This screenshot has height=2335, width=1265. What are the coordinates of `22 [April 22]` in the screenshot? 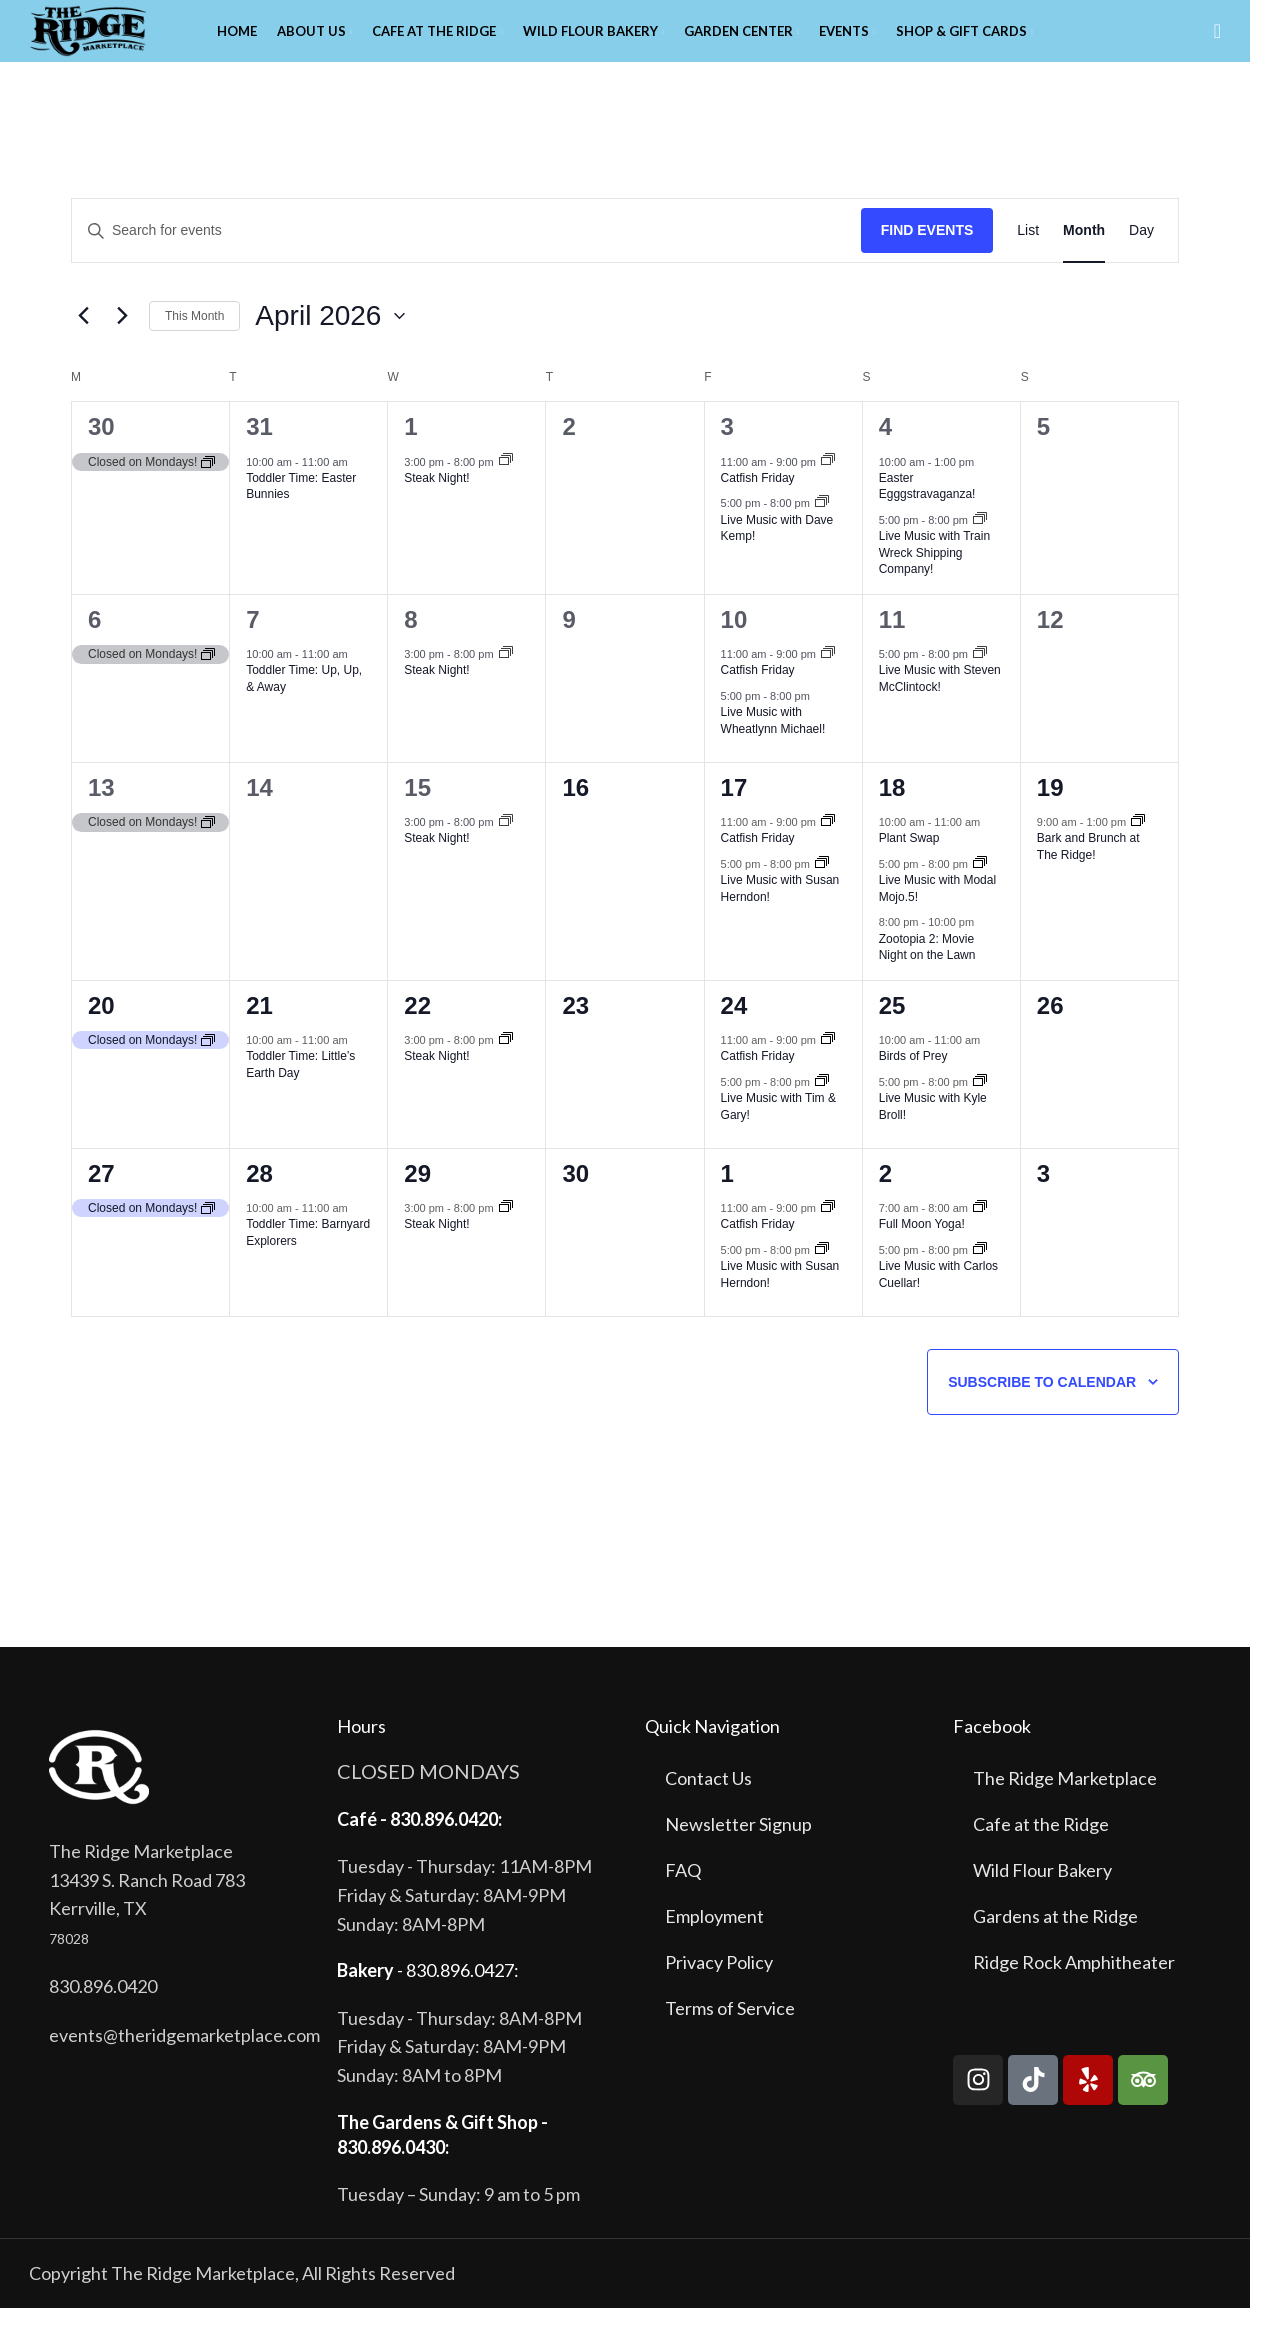 It's located at (417, 1033).